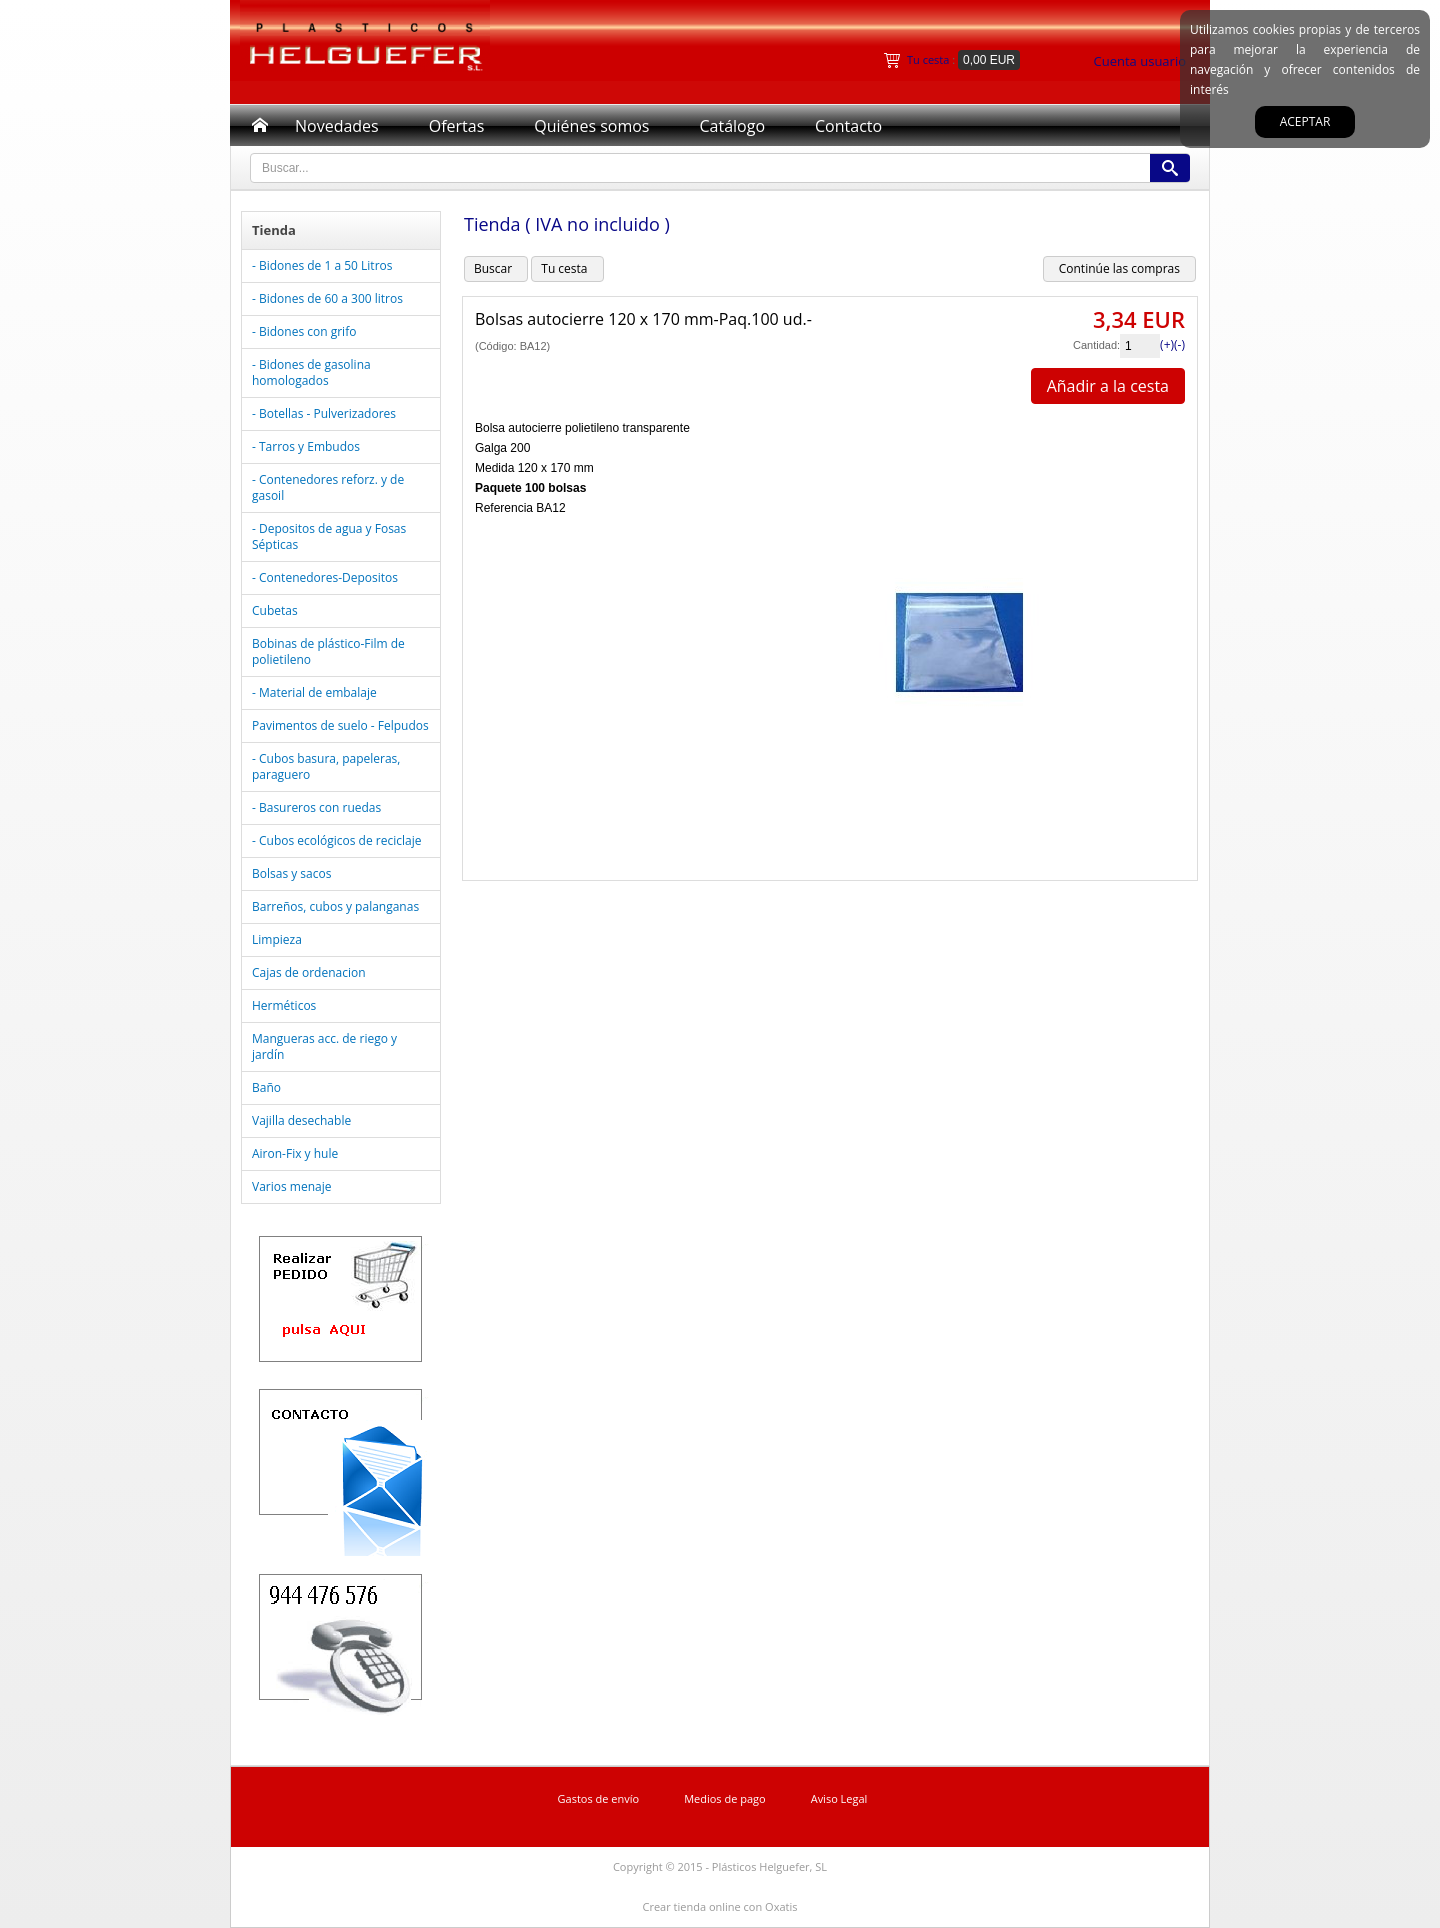  Describe the element at coordinates (311, 372) in the screenshot. I see `- Bidones de gasolina homologados` at that location.